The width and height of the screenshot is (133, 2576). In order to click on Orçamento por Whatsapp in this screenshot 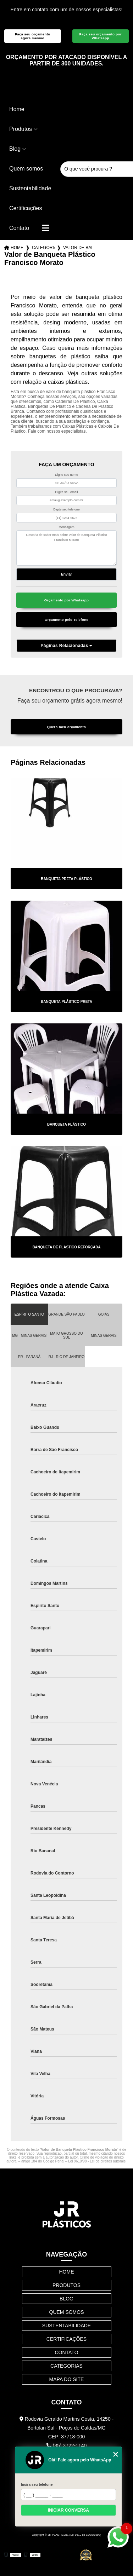, I will do `click(66, 600)`.